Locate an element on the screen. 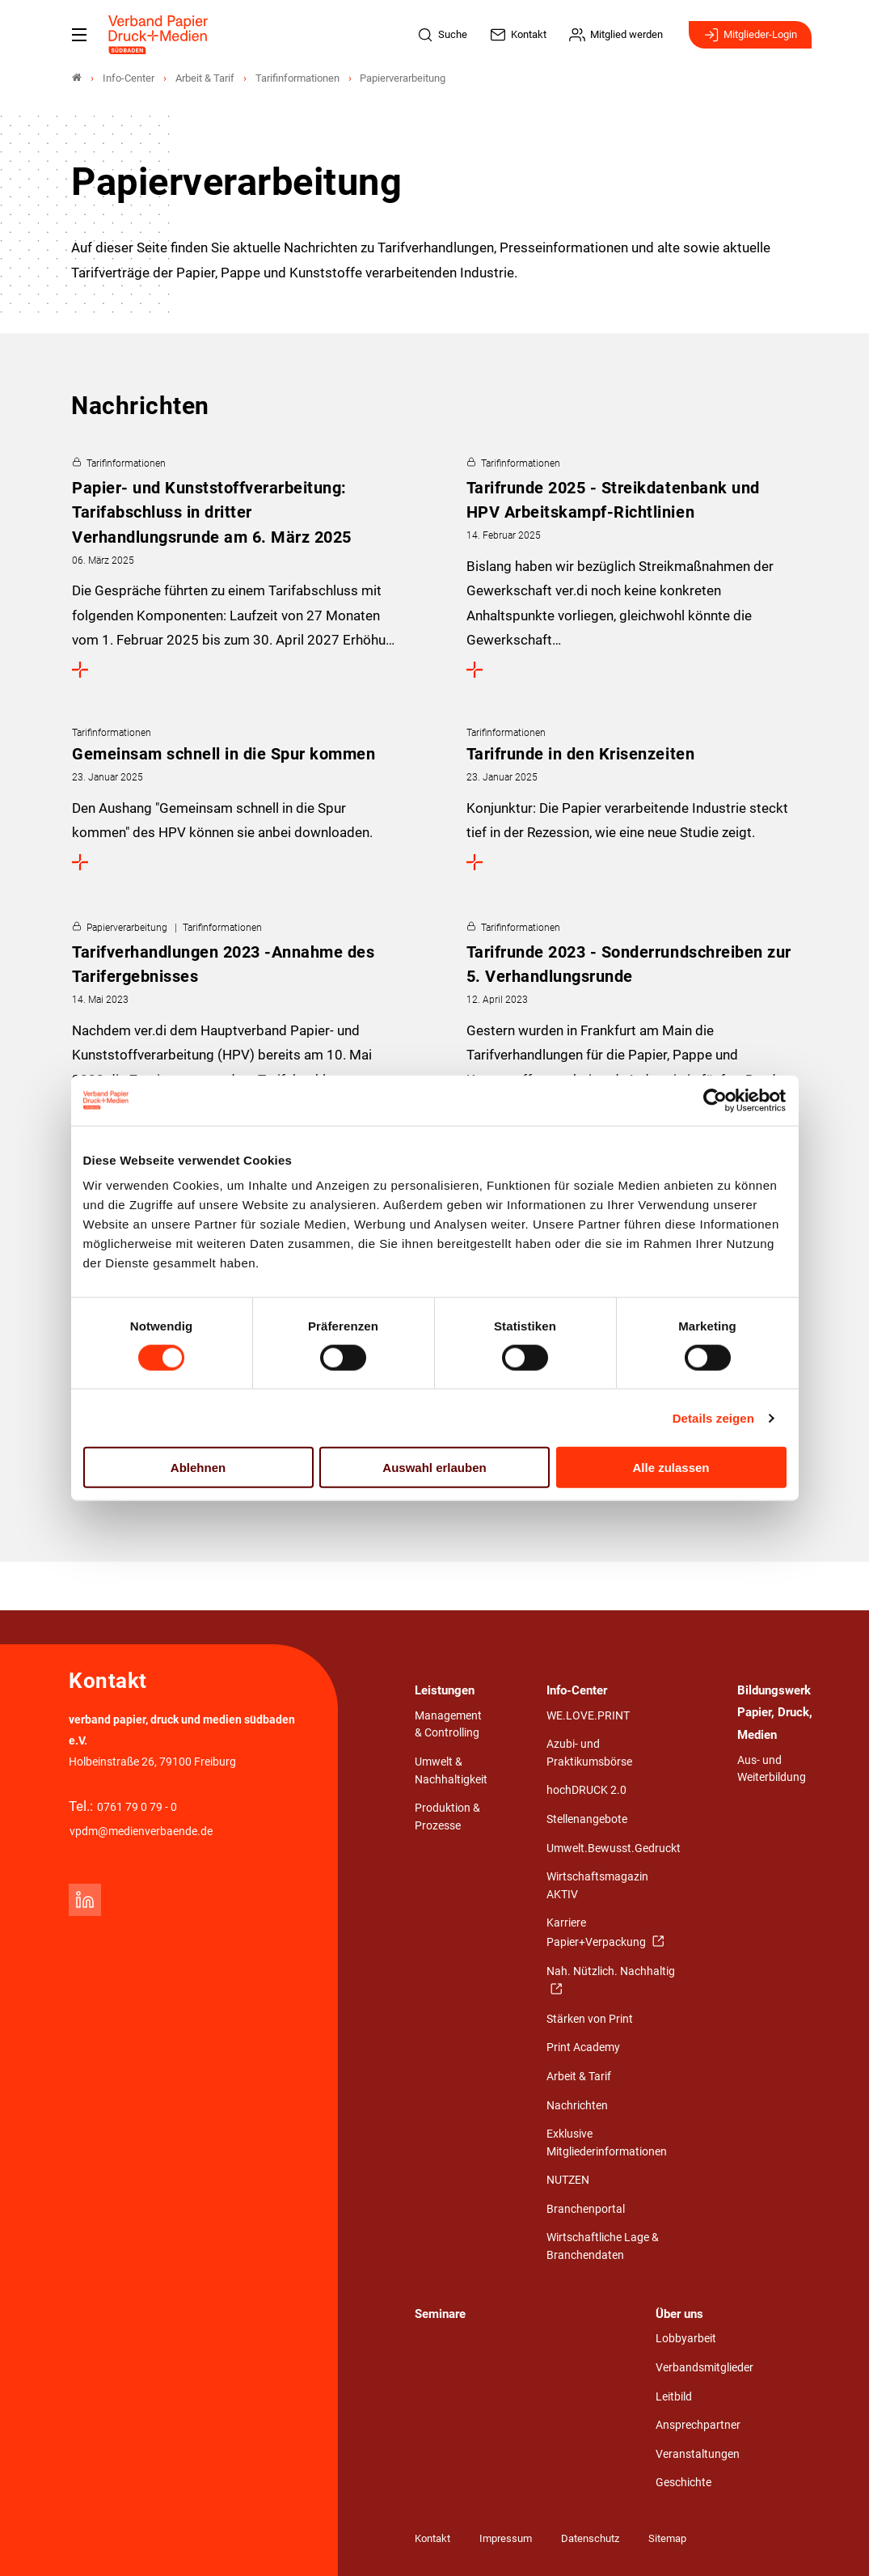 The image size is (869, 2576). Details zeigen is located at coordinates (713, 1417).